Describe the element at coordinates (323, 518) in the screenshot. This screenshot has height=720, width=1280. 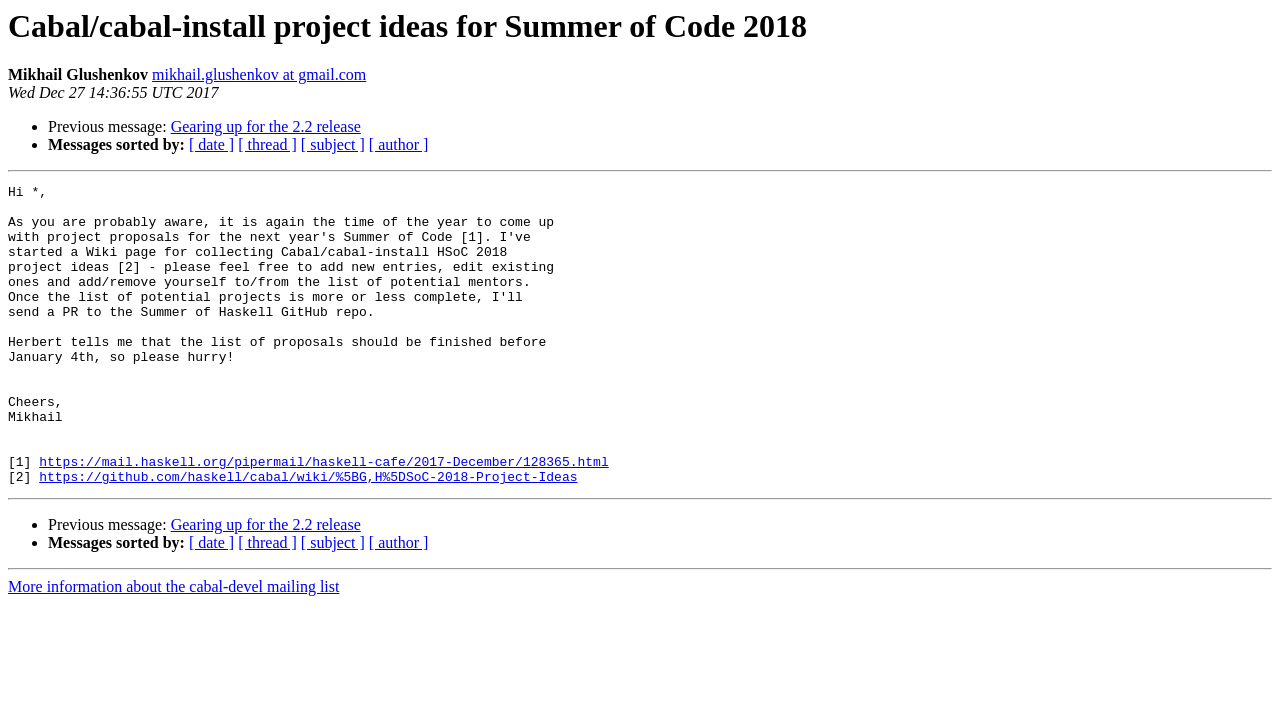
I see `https://mail.haskell.org/pipermail/haskell-cafe/2017-December/128365.html` at that location.